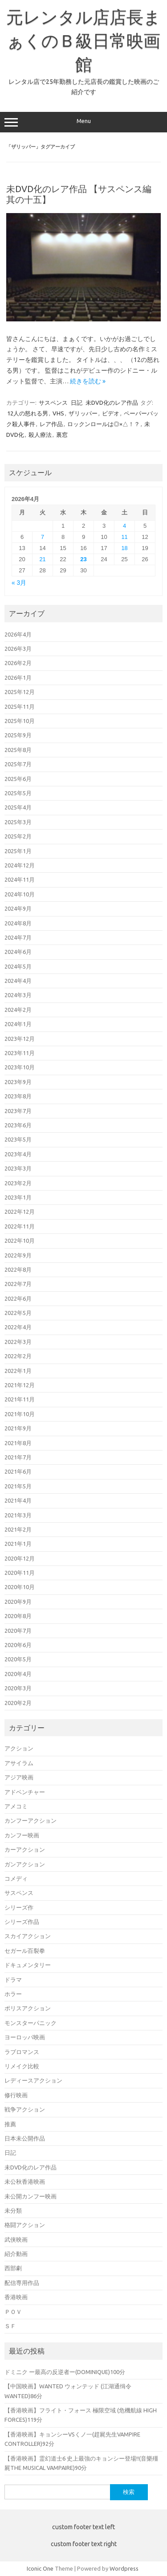  What do you see at coordinates (18, 937) in the screenshot?
I see `2024年7月` at bounding box center [18, 937].